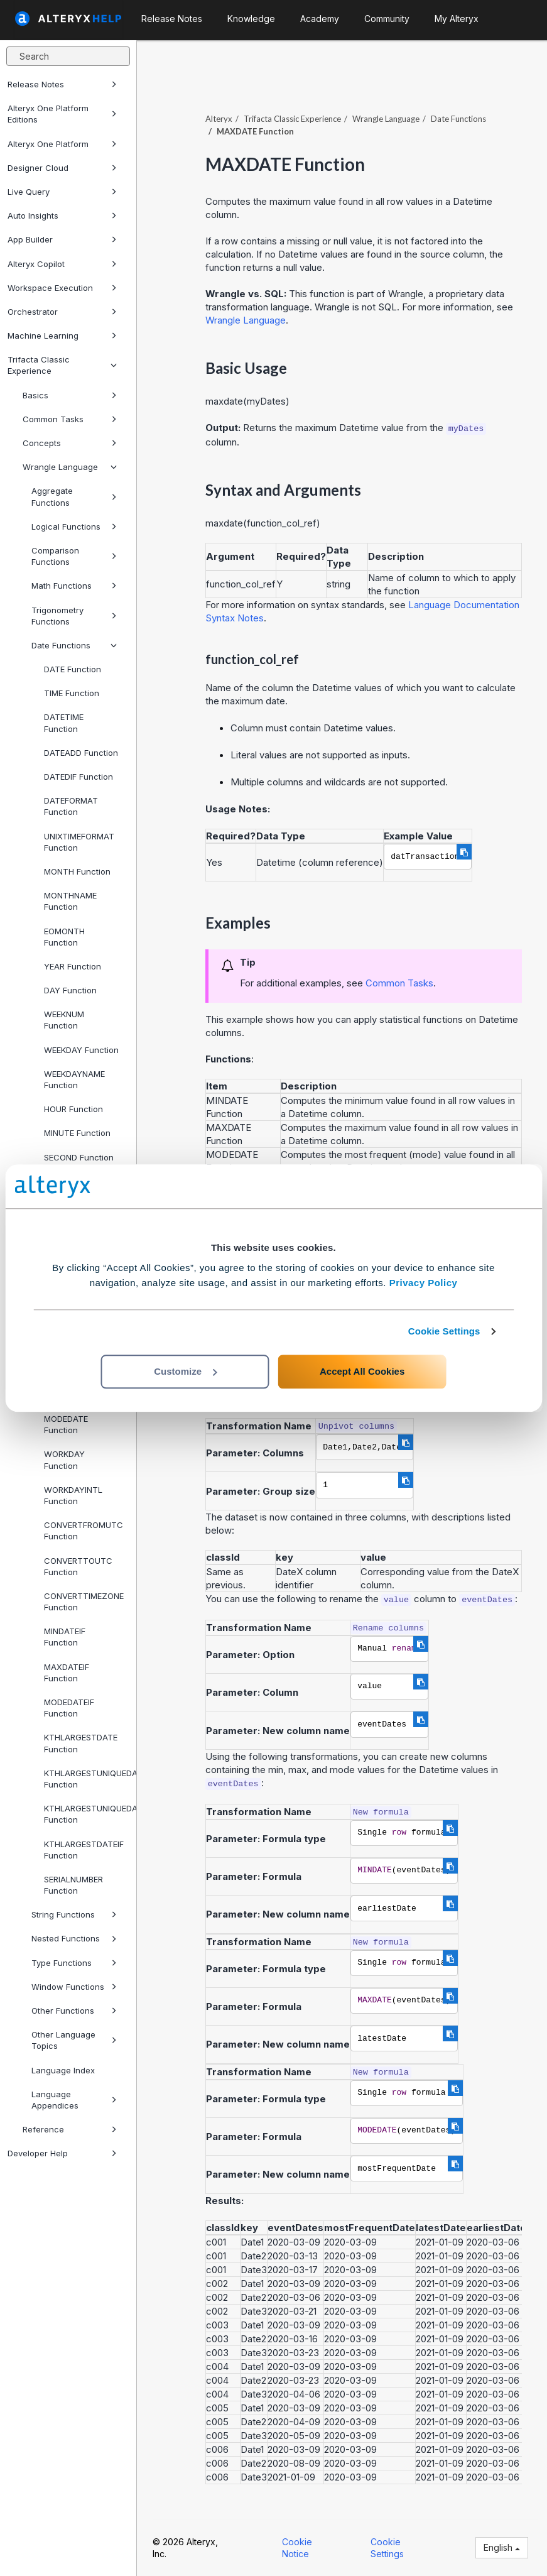 This screenshot has width=547, height=2576. What do you see at coordinates (62, 288) in the screenshot?
I see `Workspace Execution` at bounding box center [62, 288].